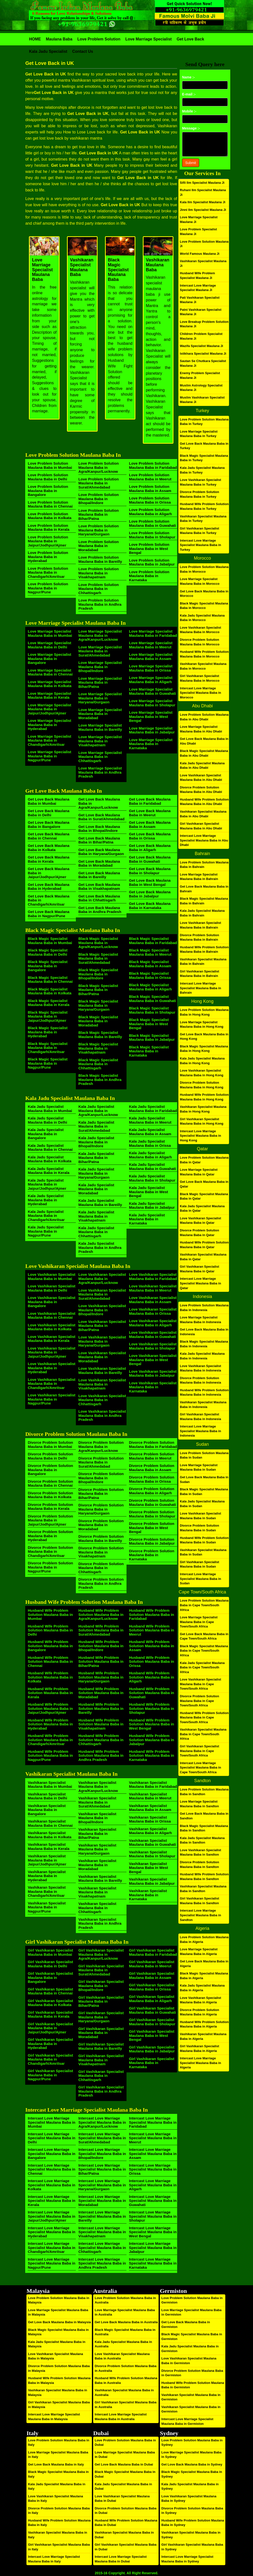 This screenshot has width=253, height=2576. What do you see at coordinates (51, 1338) in the screenshot?
I see `Love Vashikaran Specialist Maulana Baba in Kerala` at bounding box center [51, 1338].